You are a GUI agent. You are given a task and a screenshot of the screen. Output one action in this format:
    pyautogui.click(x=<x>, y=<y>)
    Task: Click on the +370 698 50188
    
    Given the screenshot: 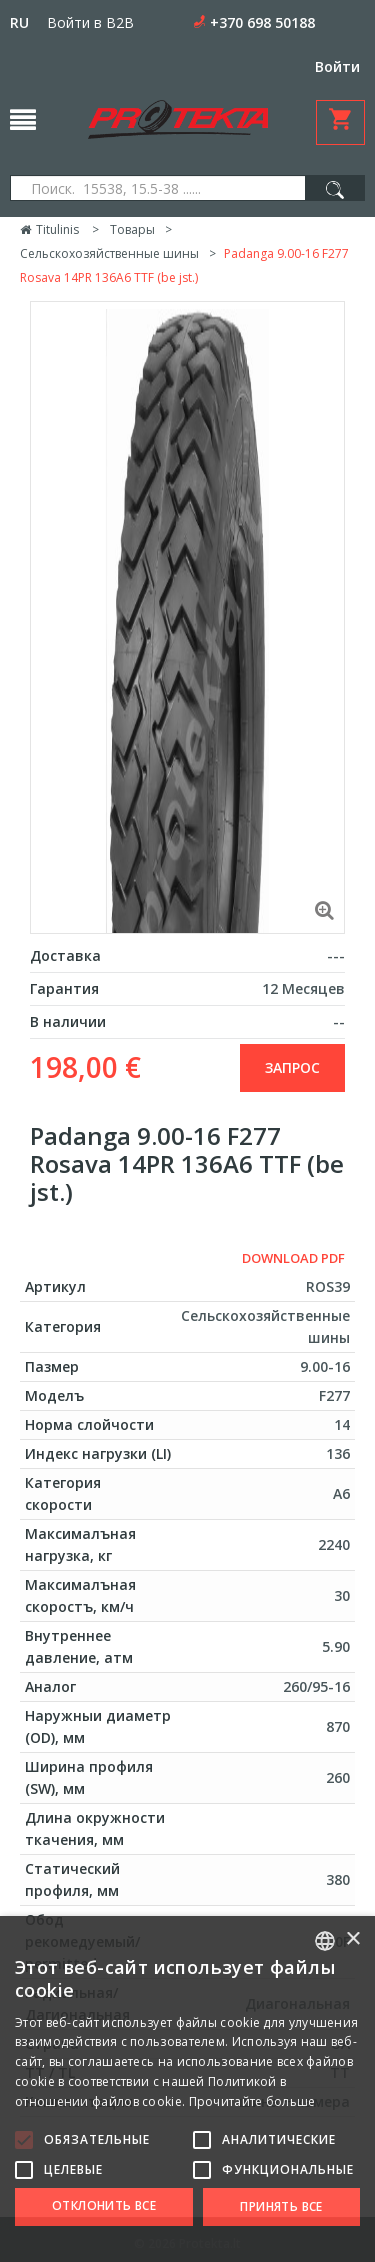 What is the action you would take?
    pyautogui.click(x=262, y=22)
    